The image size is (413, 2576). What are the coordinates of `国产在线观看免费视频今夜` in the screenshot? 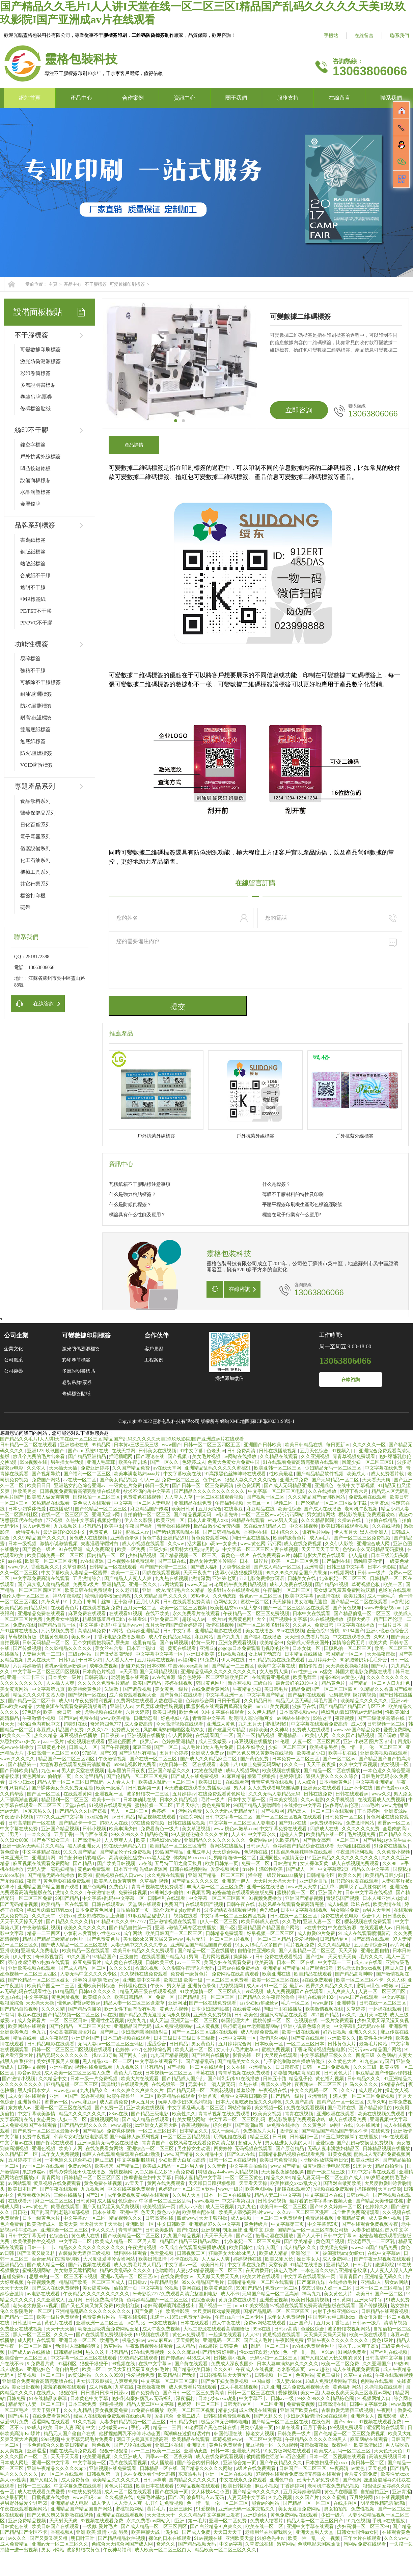 It's located at (370, 2224).